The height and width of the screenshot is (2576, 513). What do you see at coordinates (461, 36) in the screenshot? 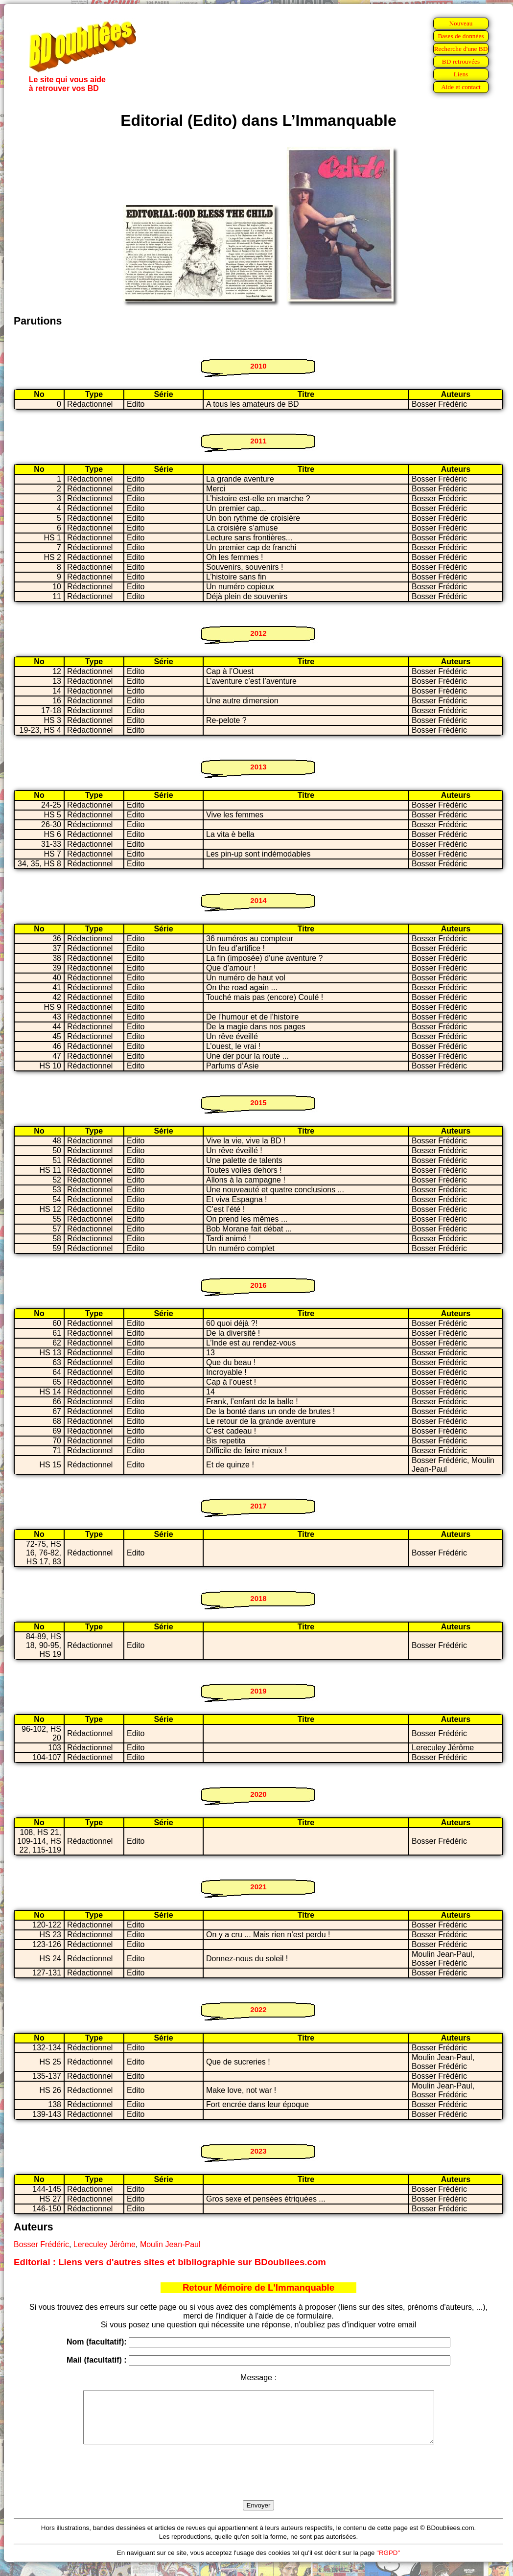
I see `Bases de données` at bounding box center [461, 36].